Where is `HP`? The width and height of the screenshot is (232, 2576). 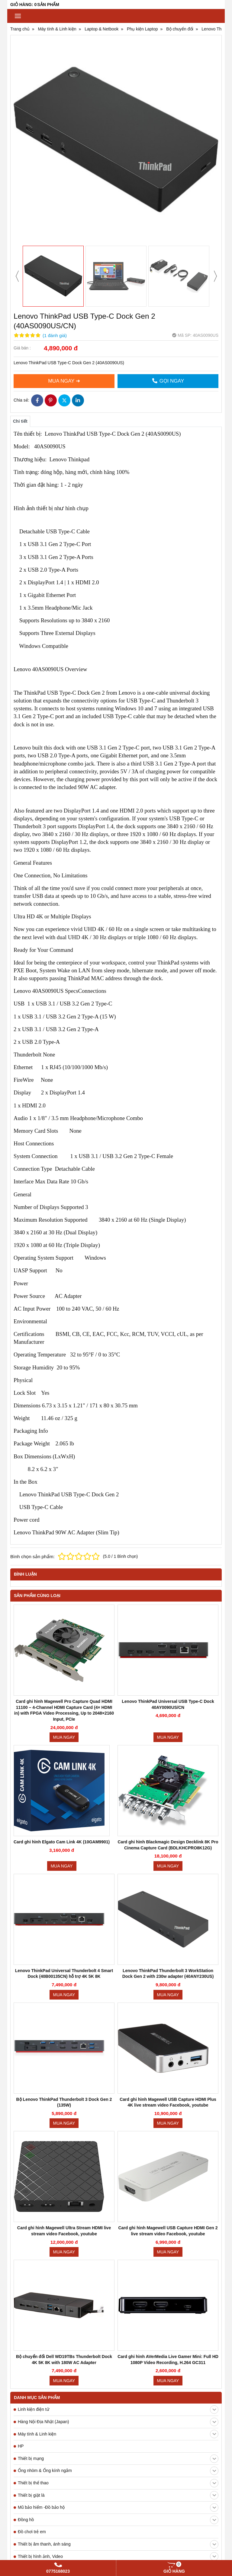 HP is located at coordinates (21, 2084).